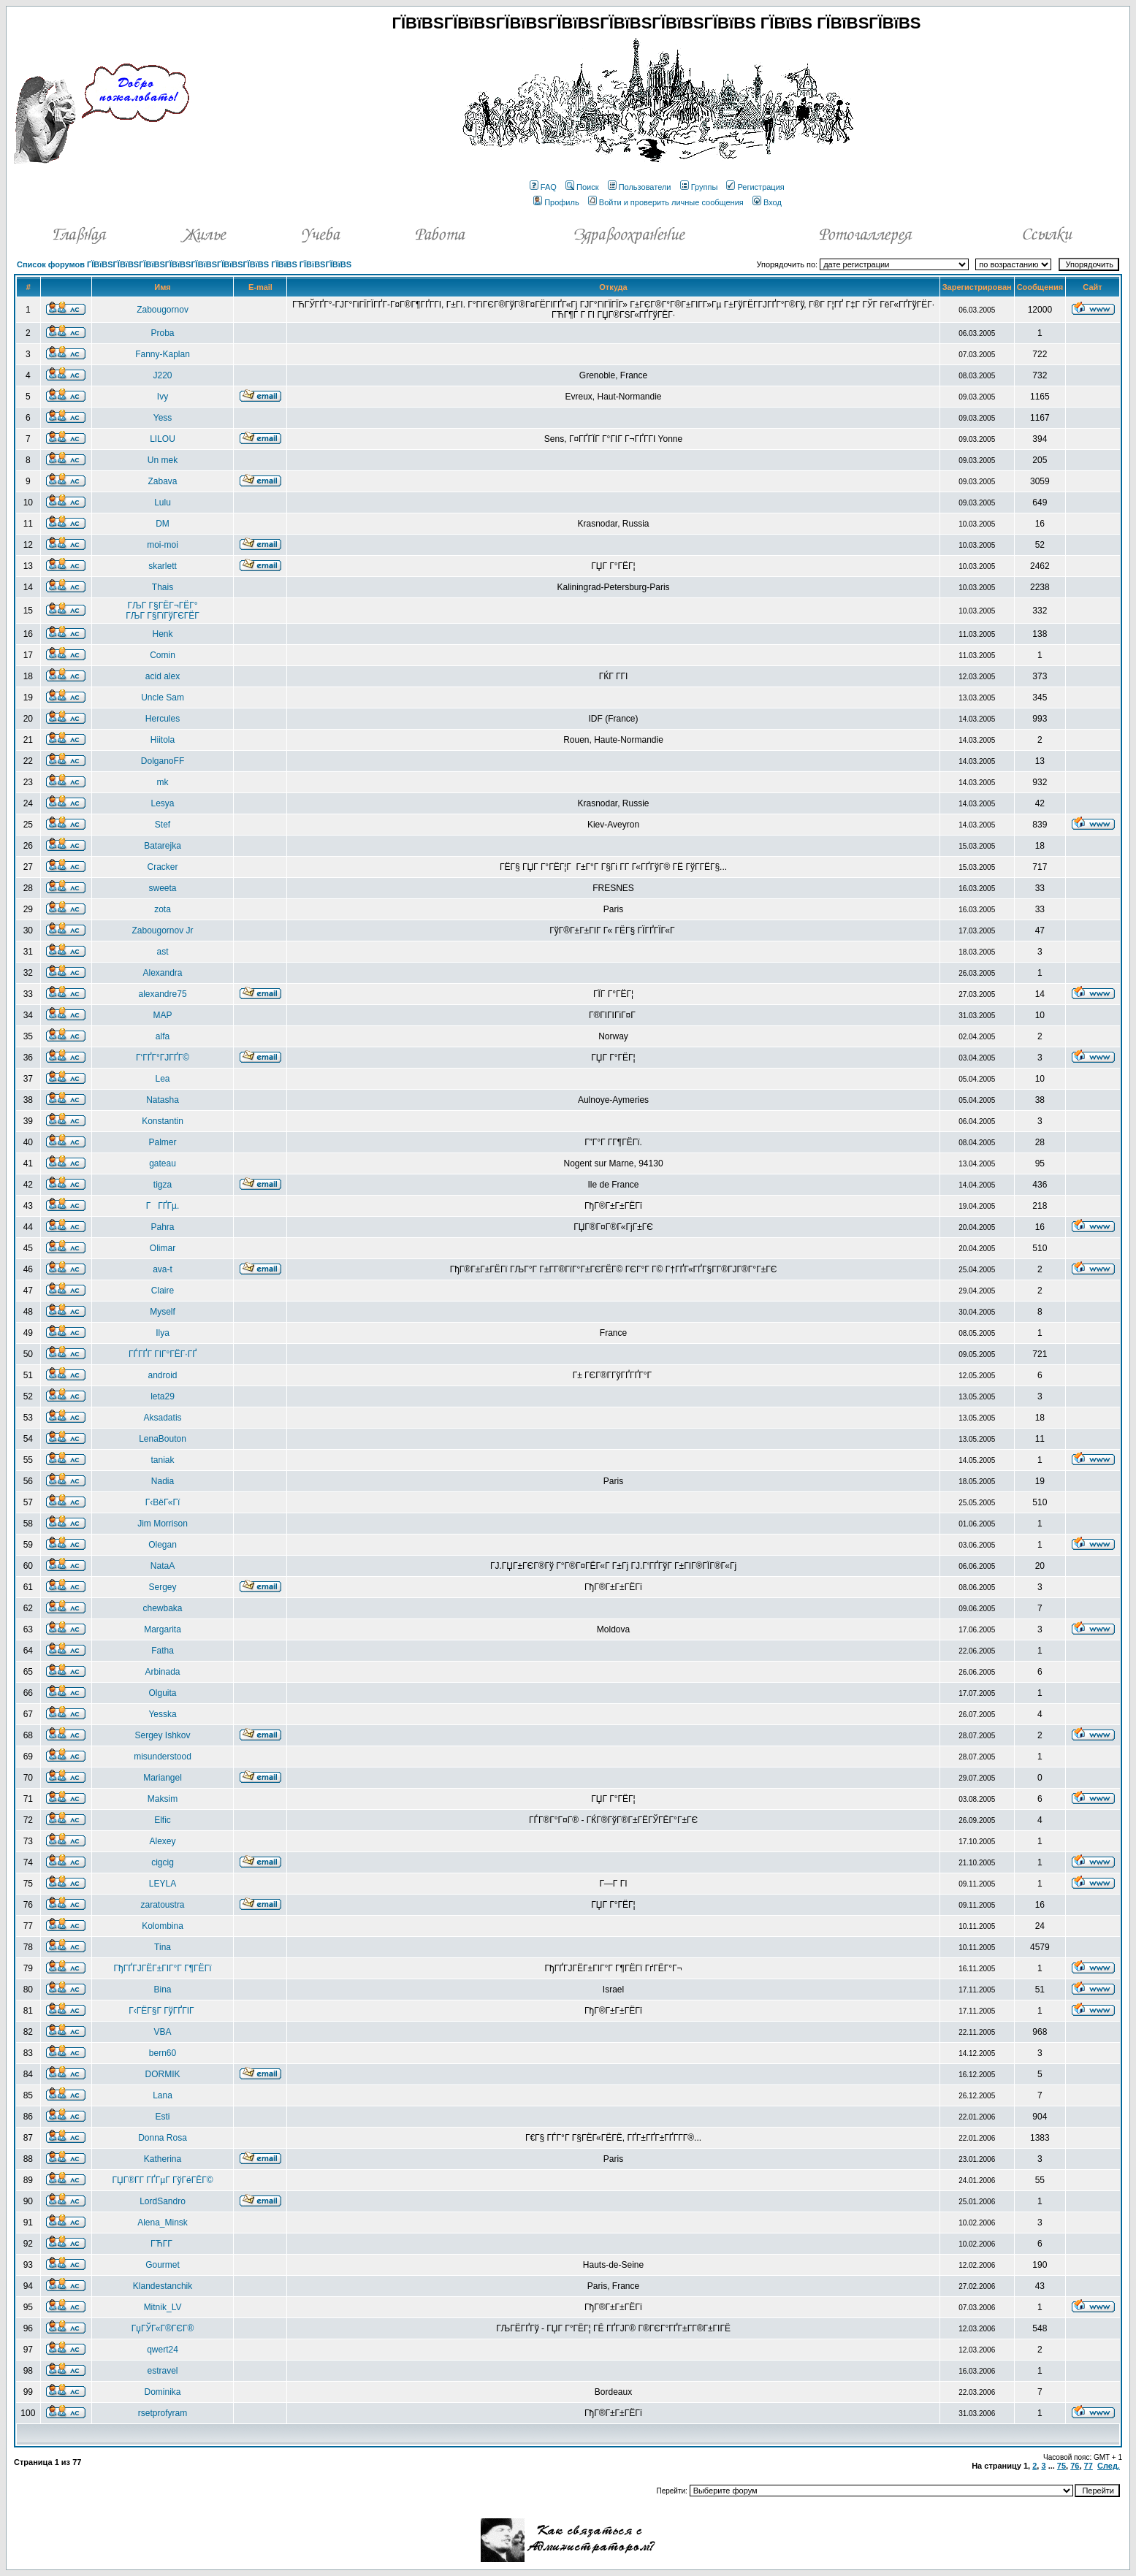  What do you see at coordinates (163, 1799) in the screenshot?
I see `Maksim` at bounding box center [163, 1799].